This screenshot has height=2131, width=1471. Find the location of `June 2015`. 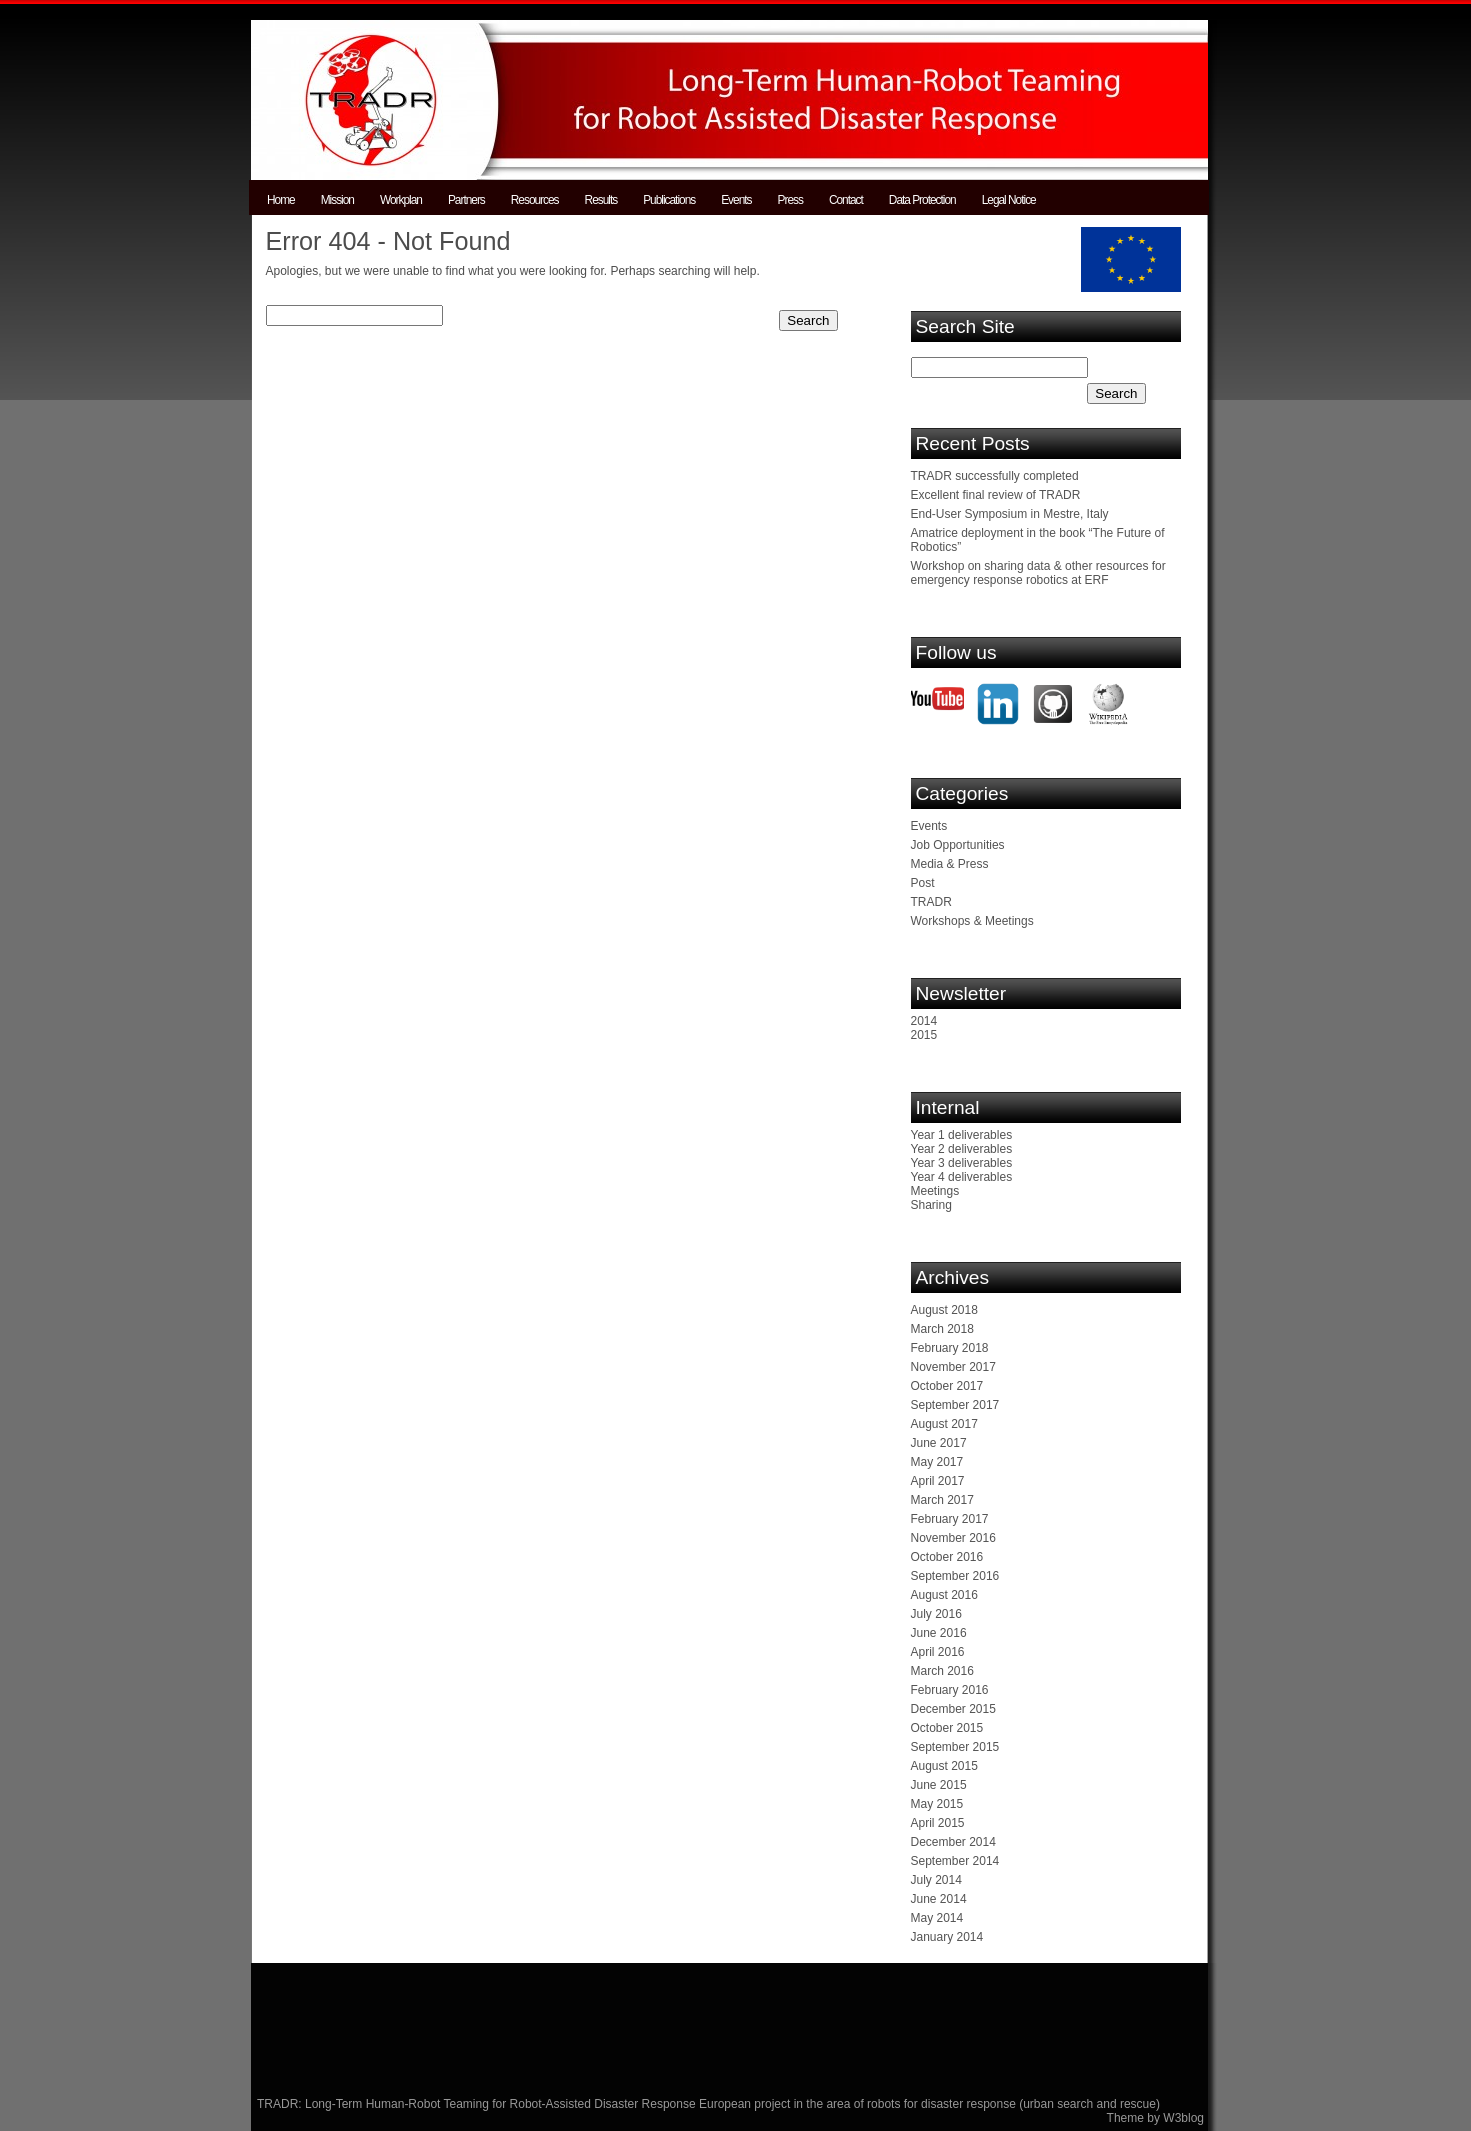

June 2015 is located at coordinates (939, 1785).